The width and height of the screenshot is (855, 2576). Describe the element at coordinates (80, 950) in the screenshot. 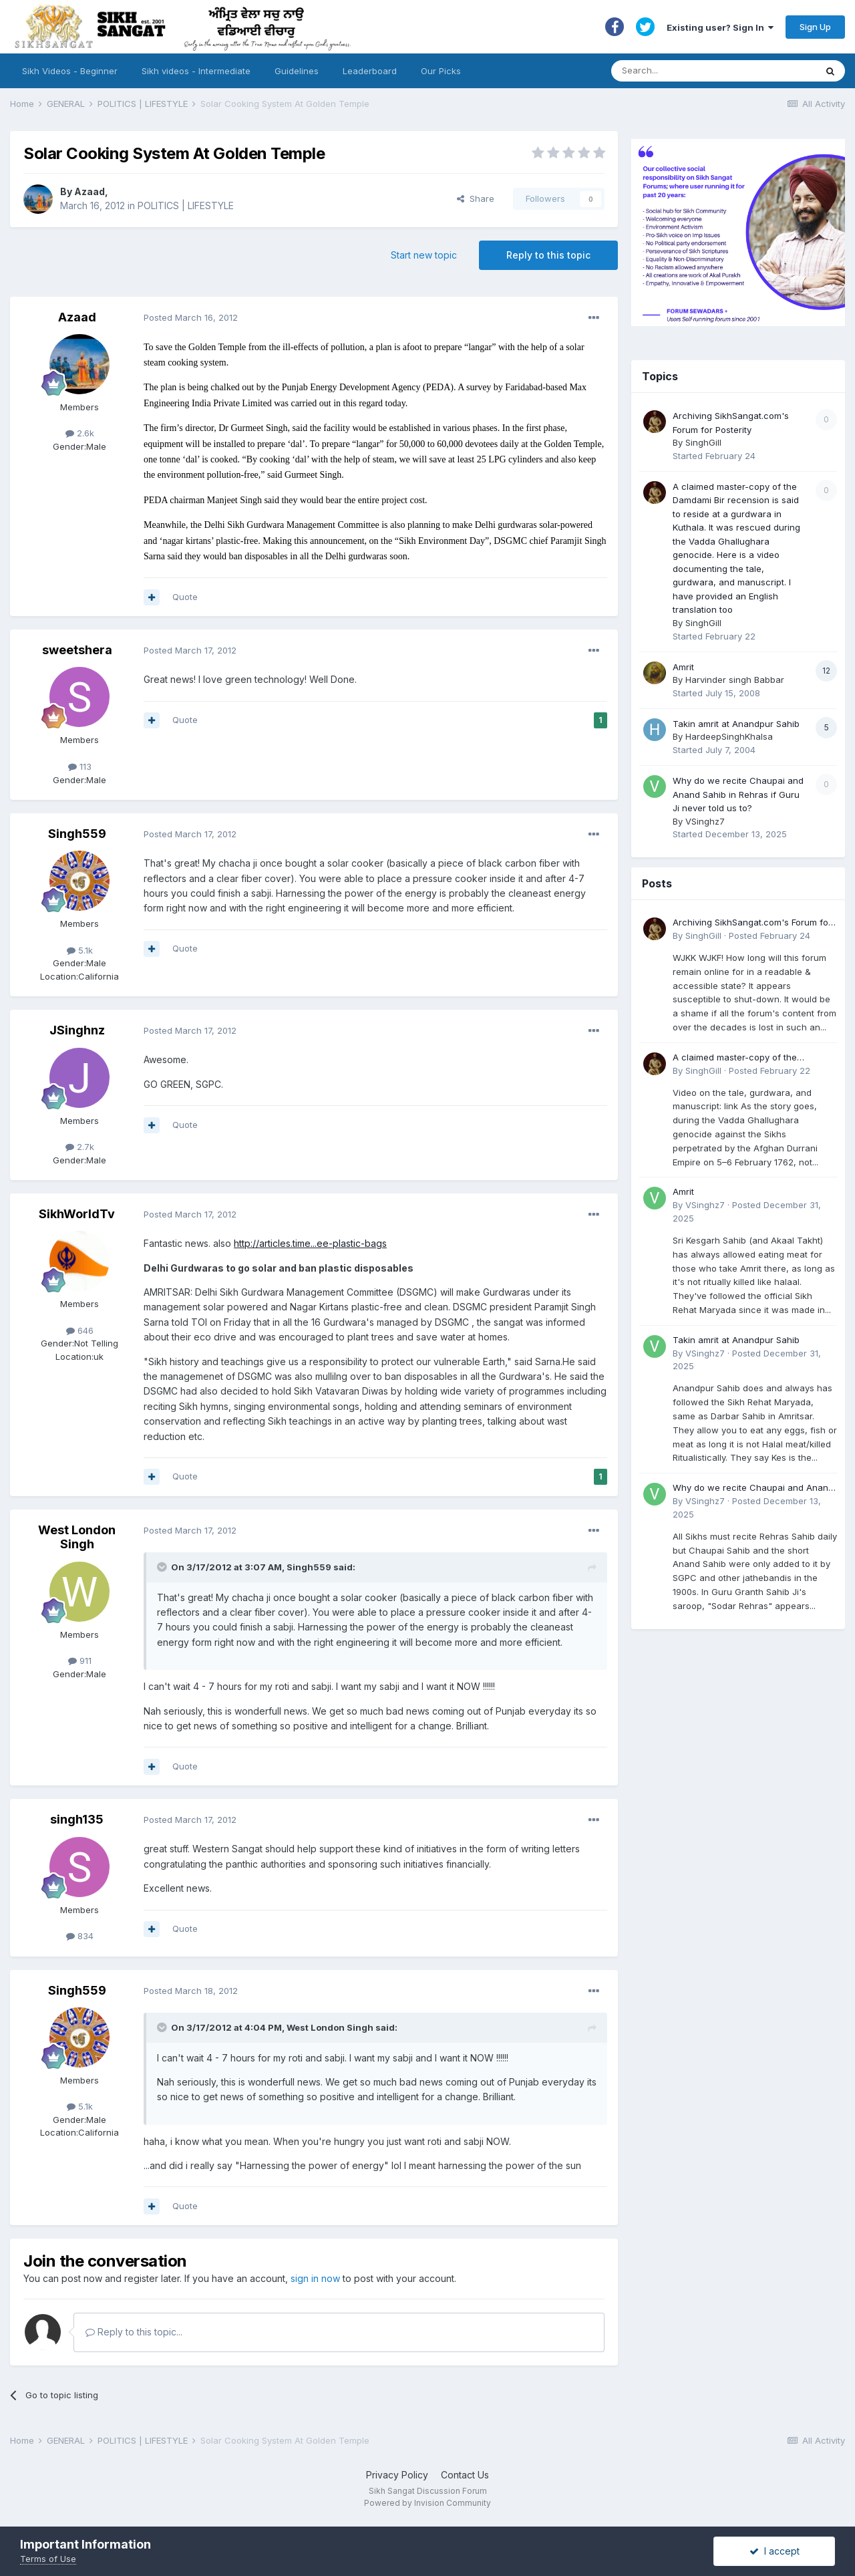

I see `5.1k` at that location.